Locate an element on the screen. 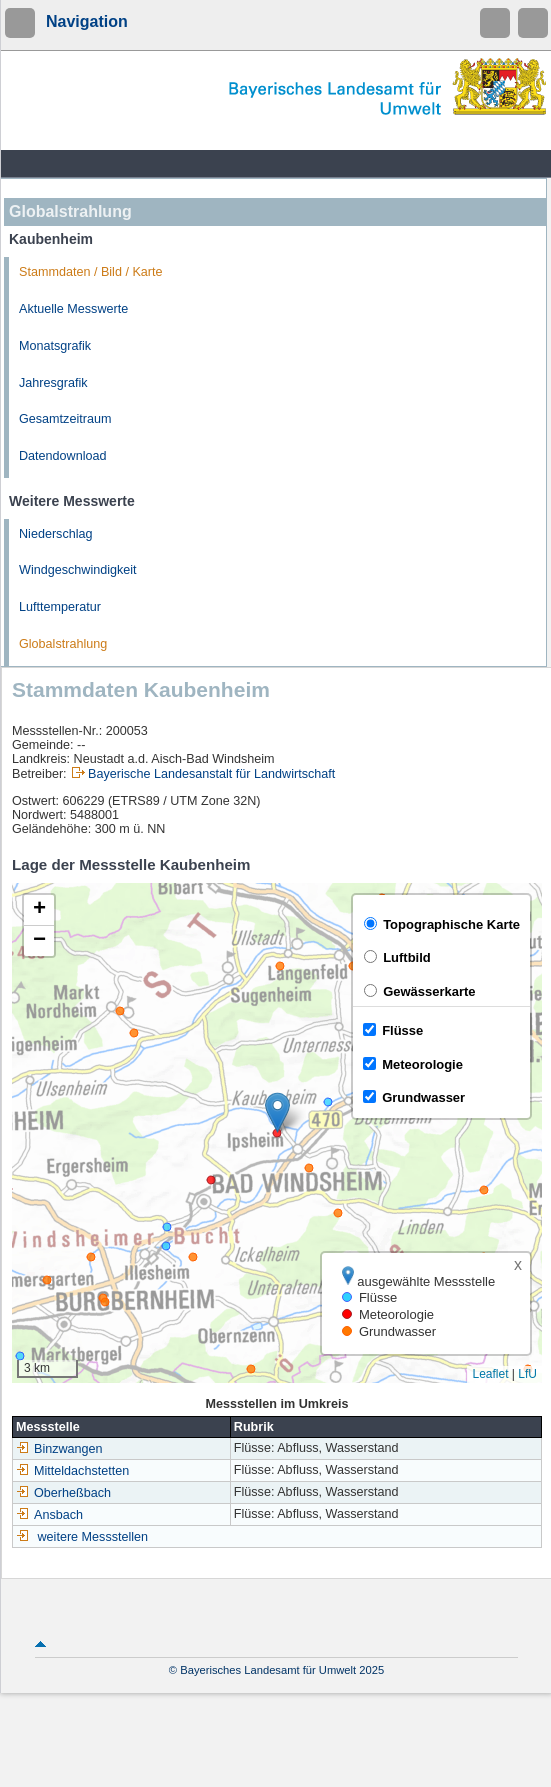  LfU is located at coordinates (527, 1374).